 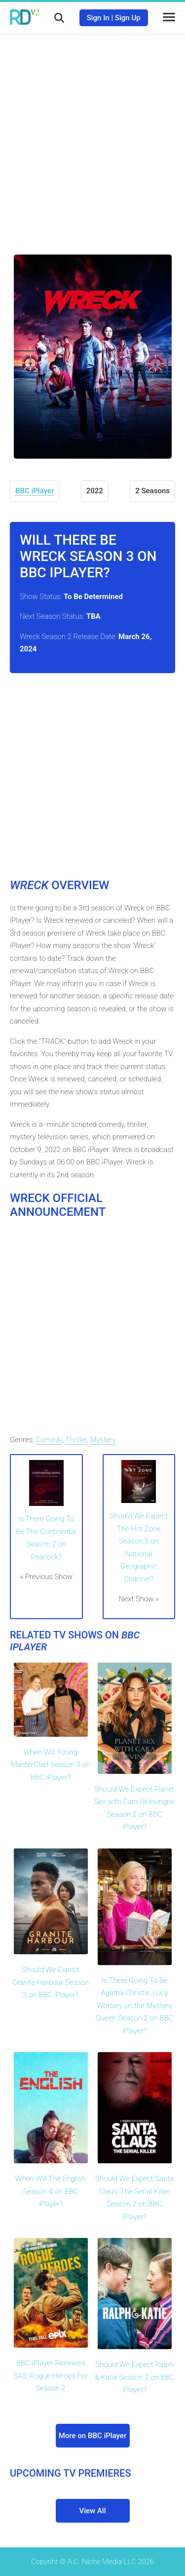 What do you see at coordinates (50, 1765) in the screenshot?
I see `When Will Young MasterChef Season 3 on BBC iPlayer?` at bounding box center [50, 1765].